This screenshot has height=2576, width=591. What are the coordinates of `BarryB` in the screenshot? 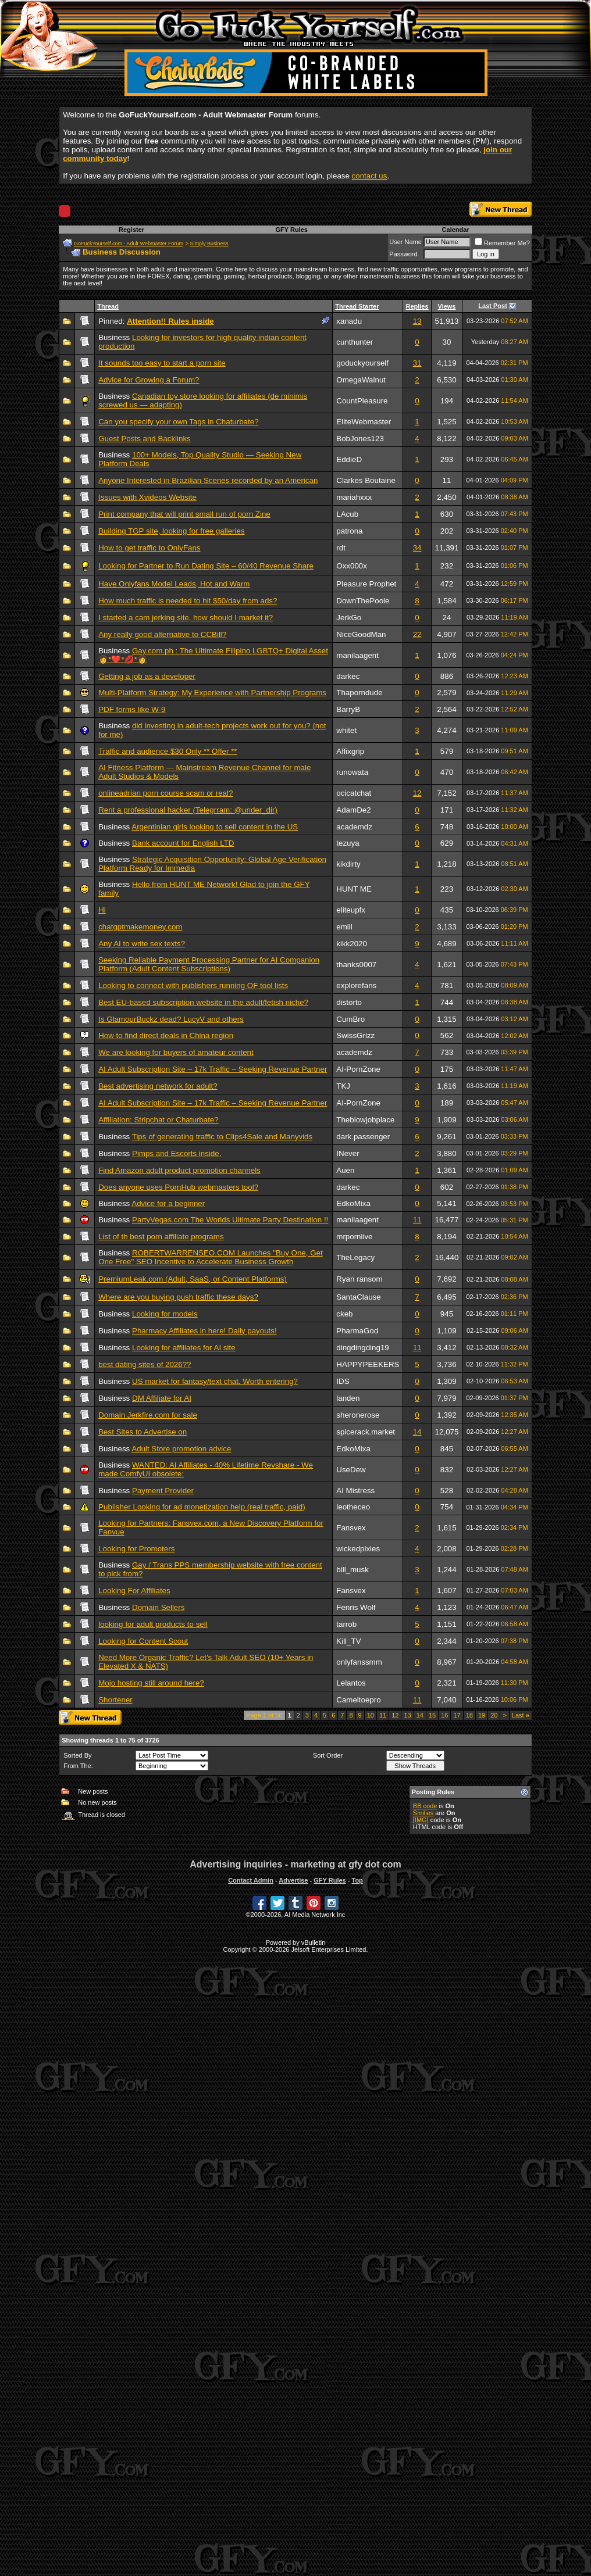 It's located at (348, 709).